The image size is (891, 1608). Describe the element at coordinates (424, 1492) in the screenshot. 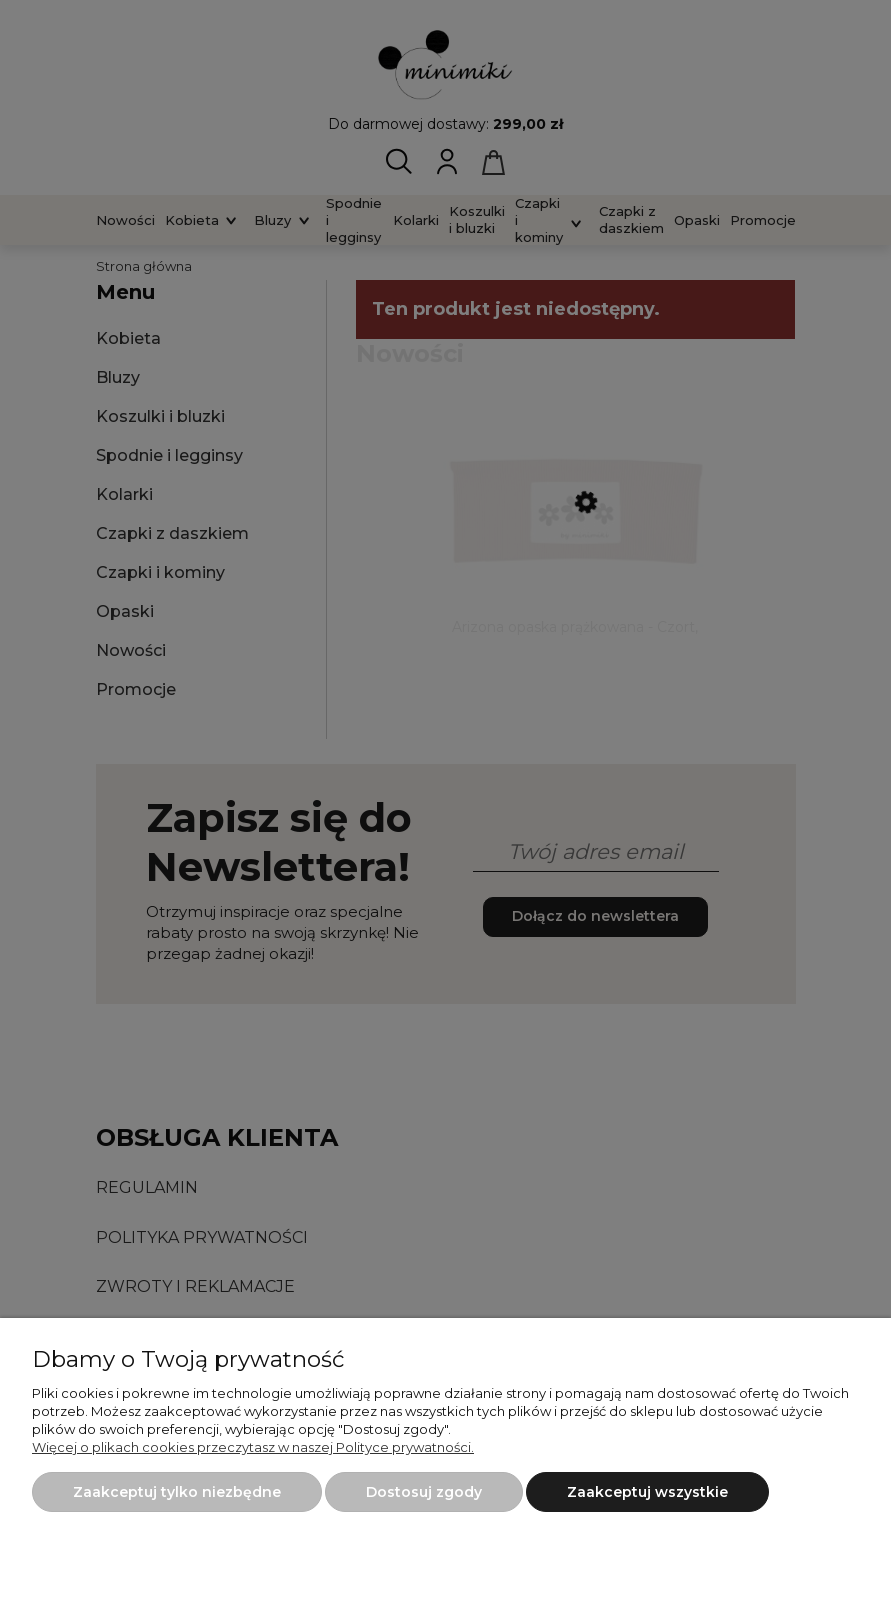

I see `Dostosuj zgody` at that location.